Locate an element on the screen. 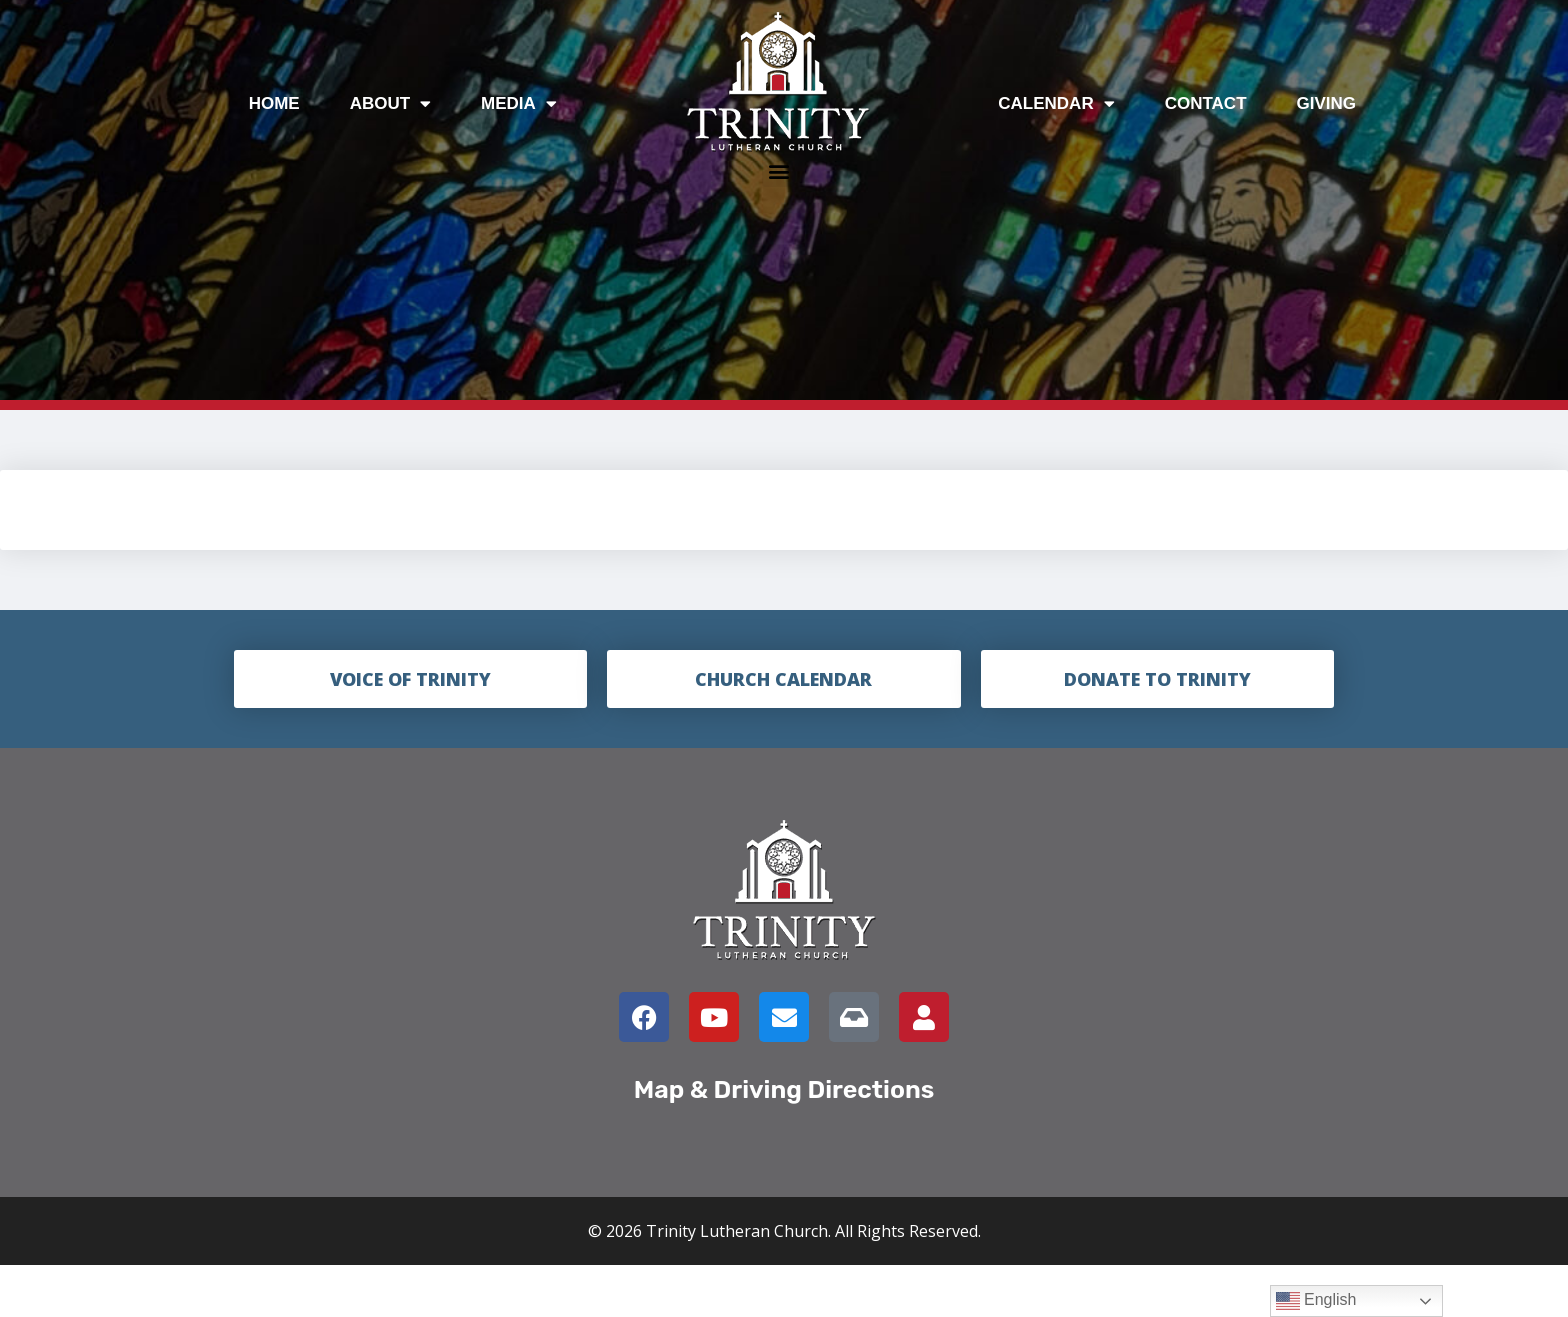 The width and height of the screenshot is (1568, 1317). Map & Driving Directions is located at coordinates (784, 1089).